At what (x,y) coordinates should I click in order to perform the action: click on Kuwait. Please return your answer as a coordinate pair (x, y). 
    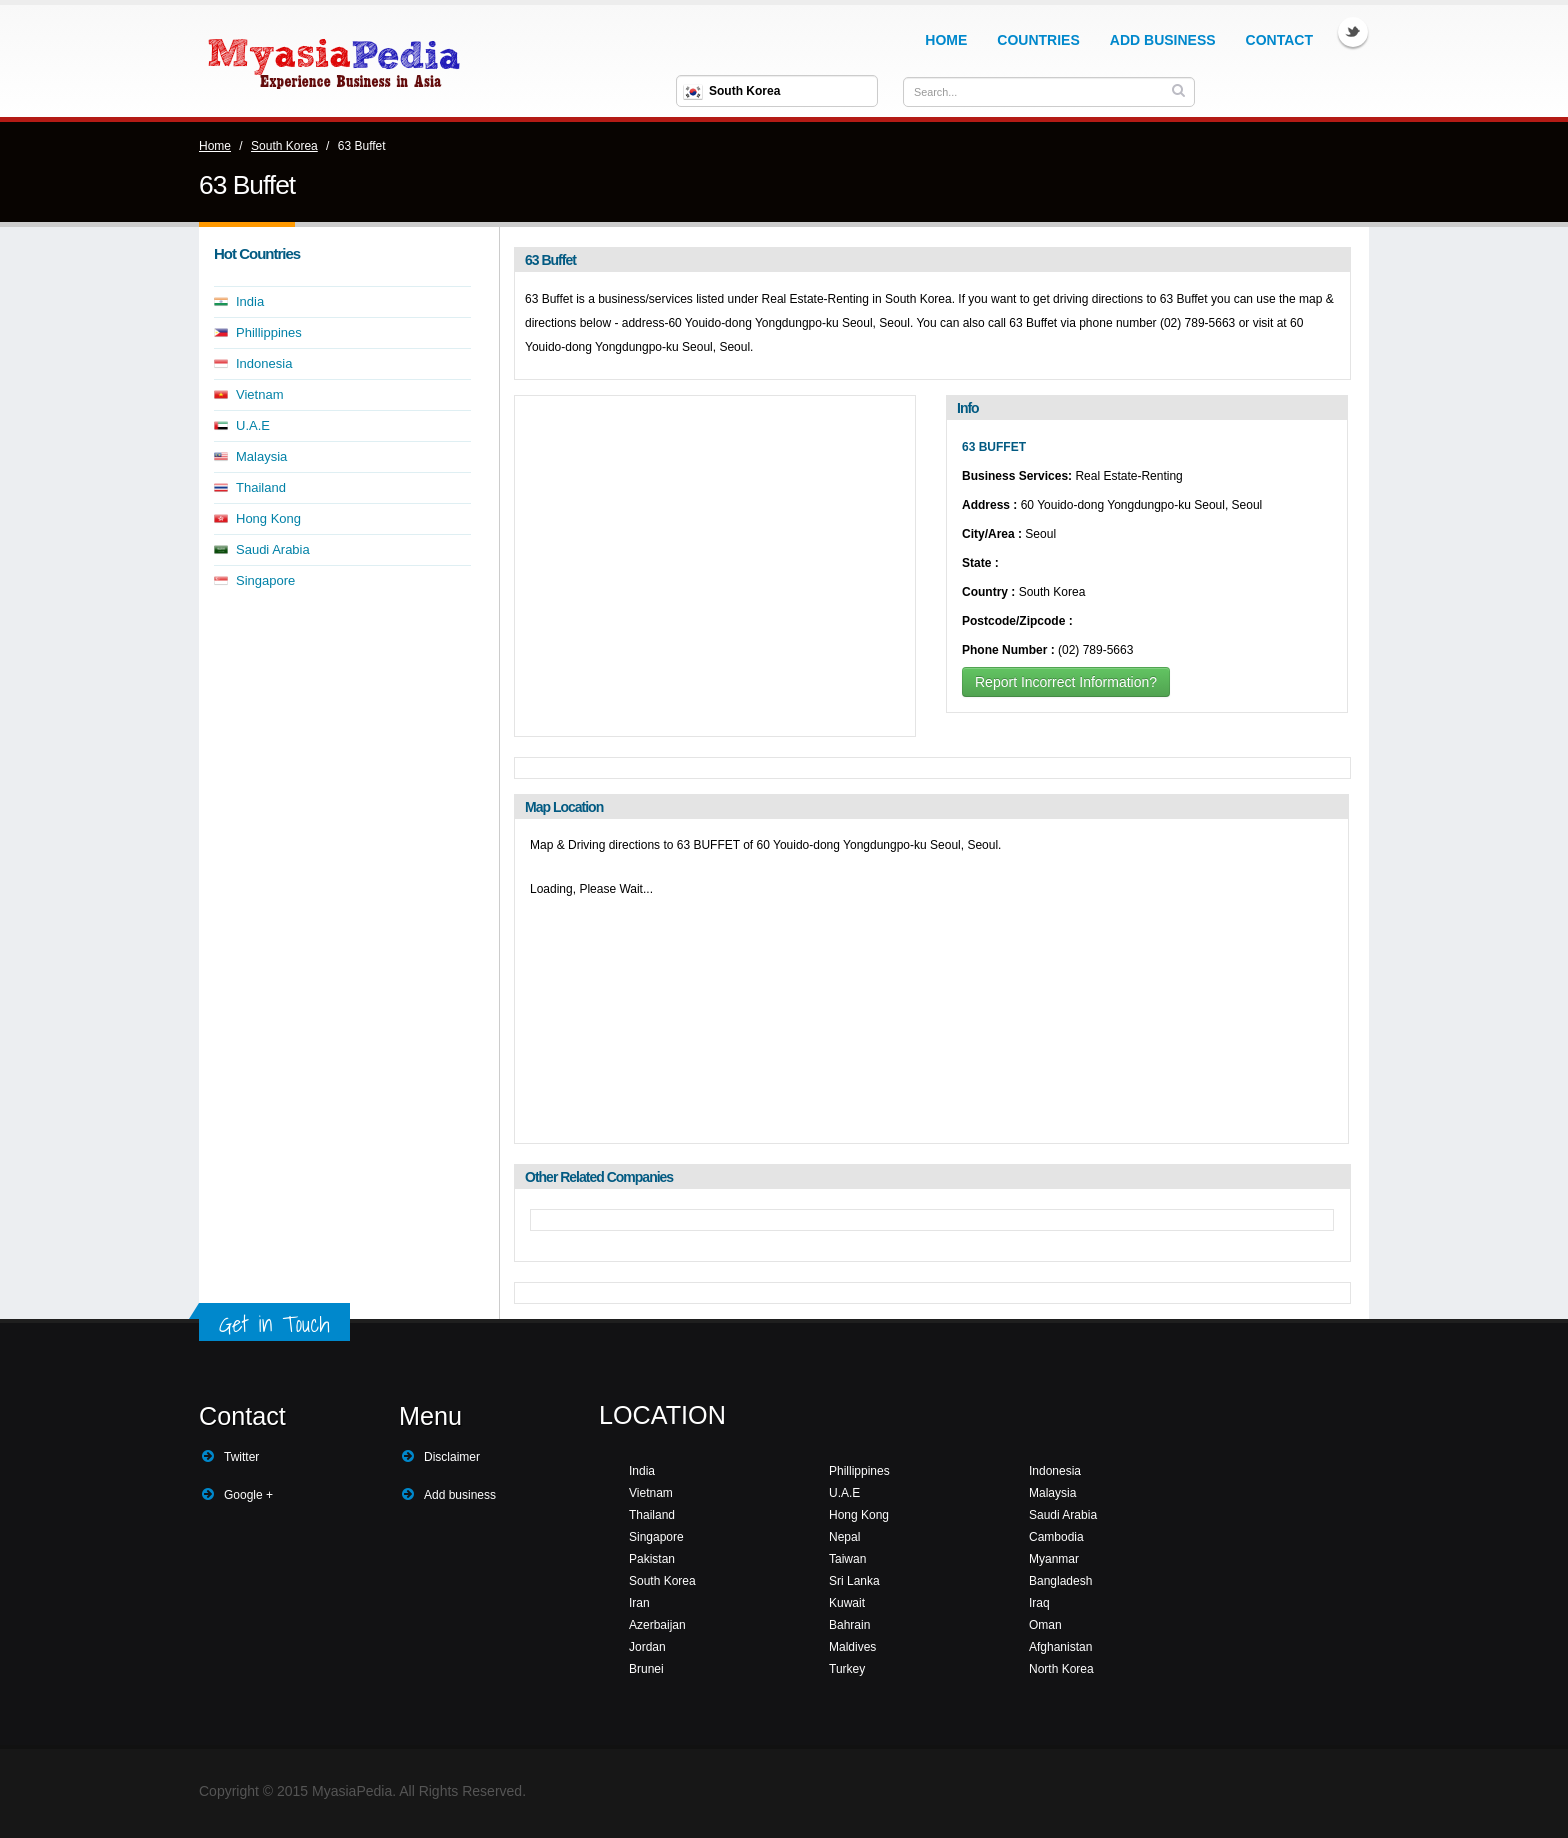
    Looking at the image, I should click on (847, 1603).